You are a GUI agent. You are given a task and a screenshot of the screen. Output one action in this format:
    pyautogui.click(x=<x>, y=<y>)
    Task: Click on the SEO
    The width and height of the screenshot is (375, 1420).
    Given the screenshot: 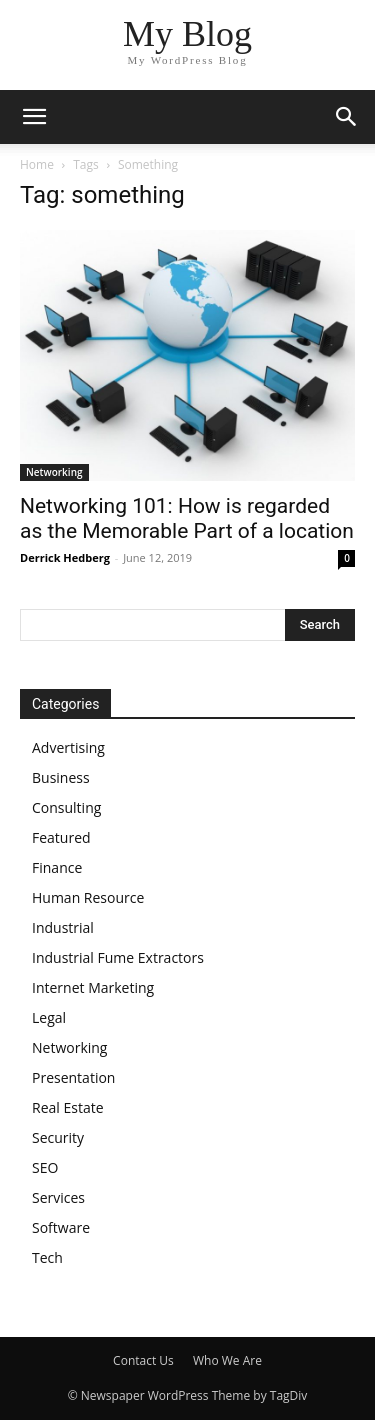 What is the action you would take?
    pyautogui.click(x=45, y=1167)
    